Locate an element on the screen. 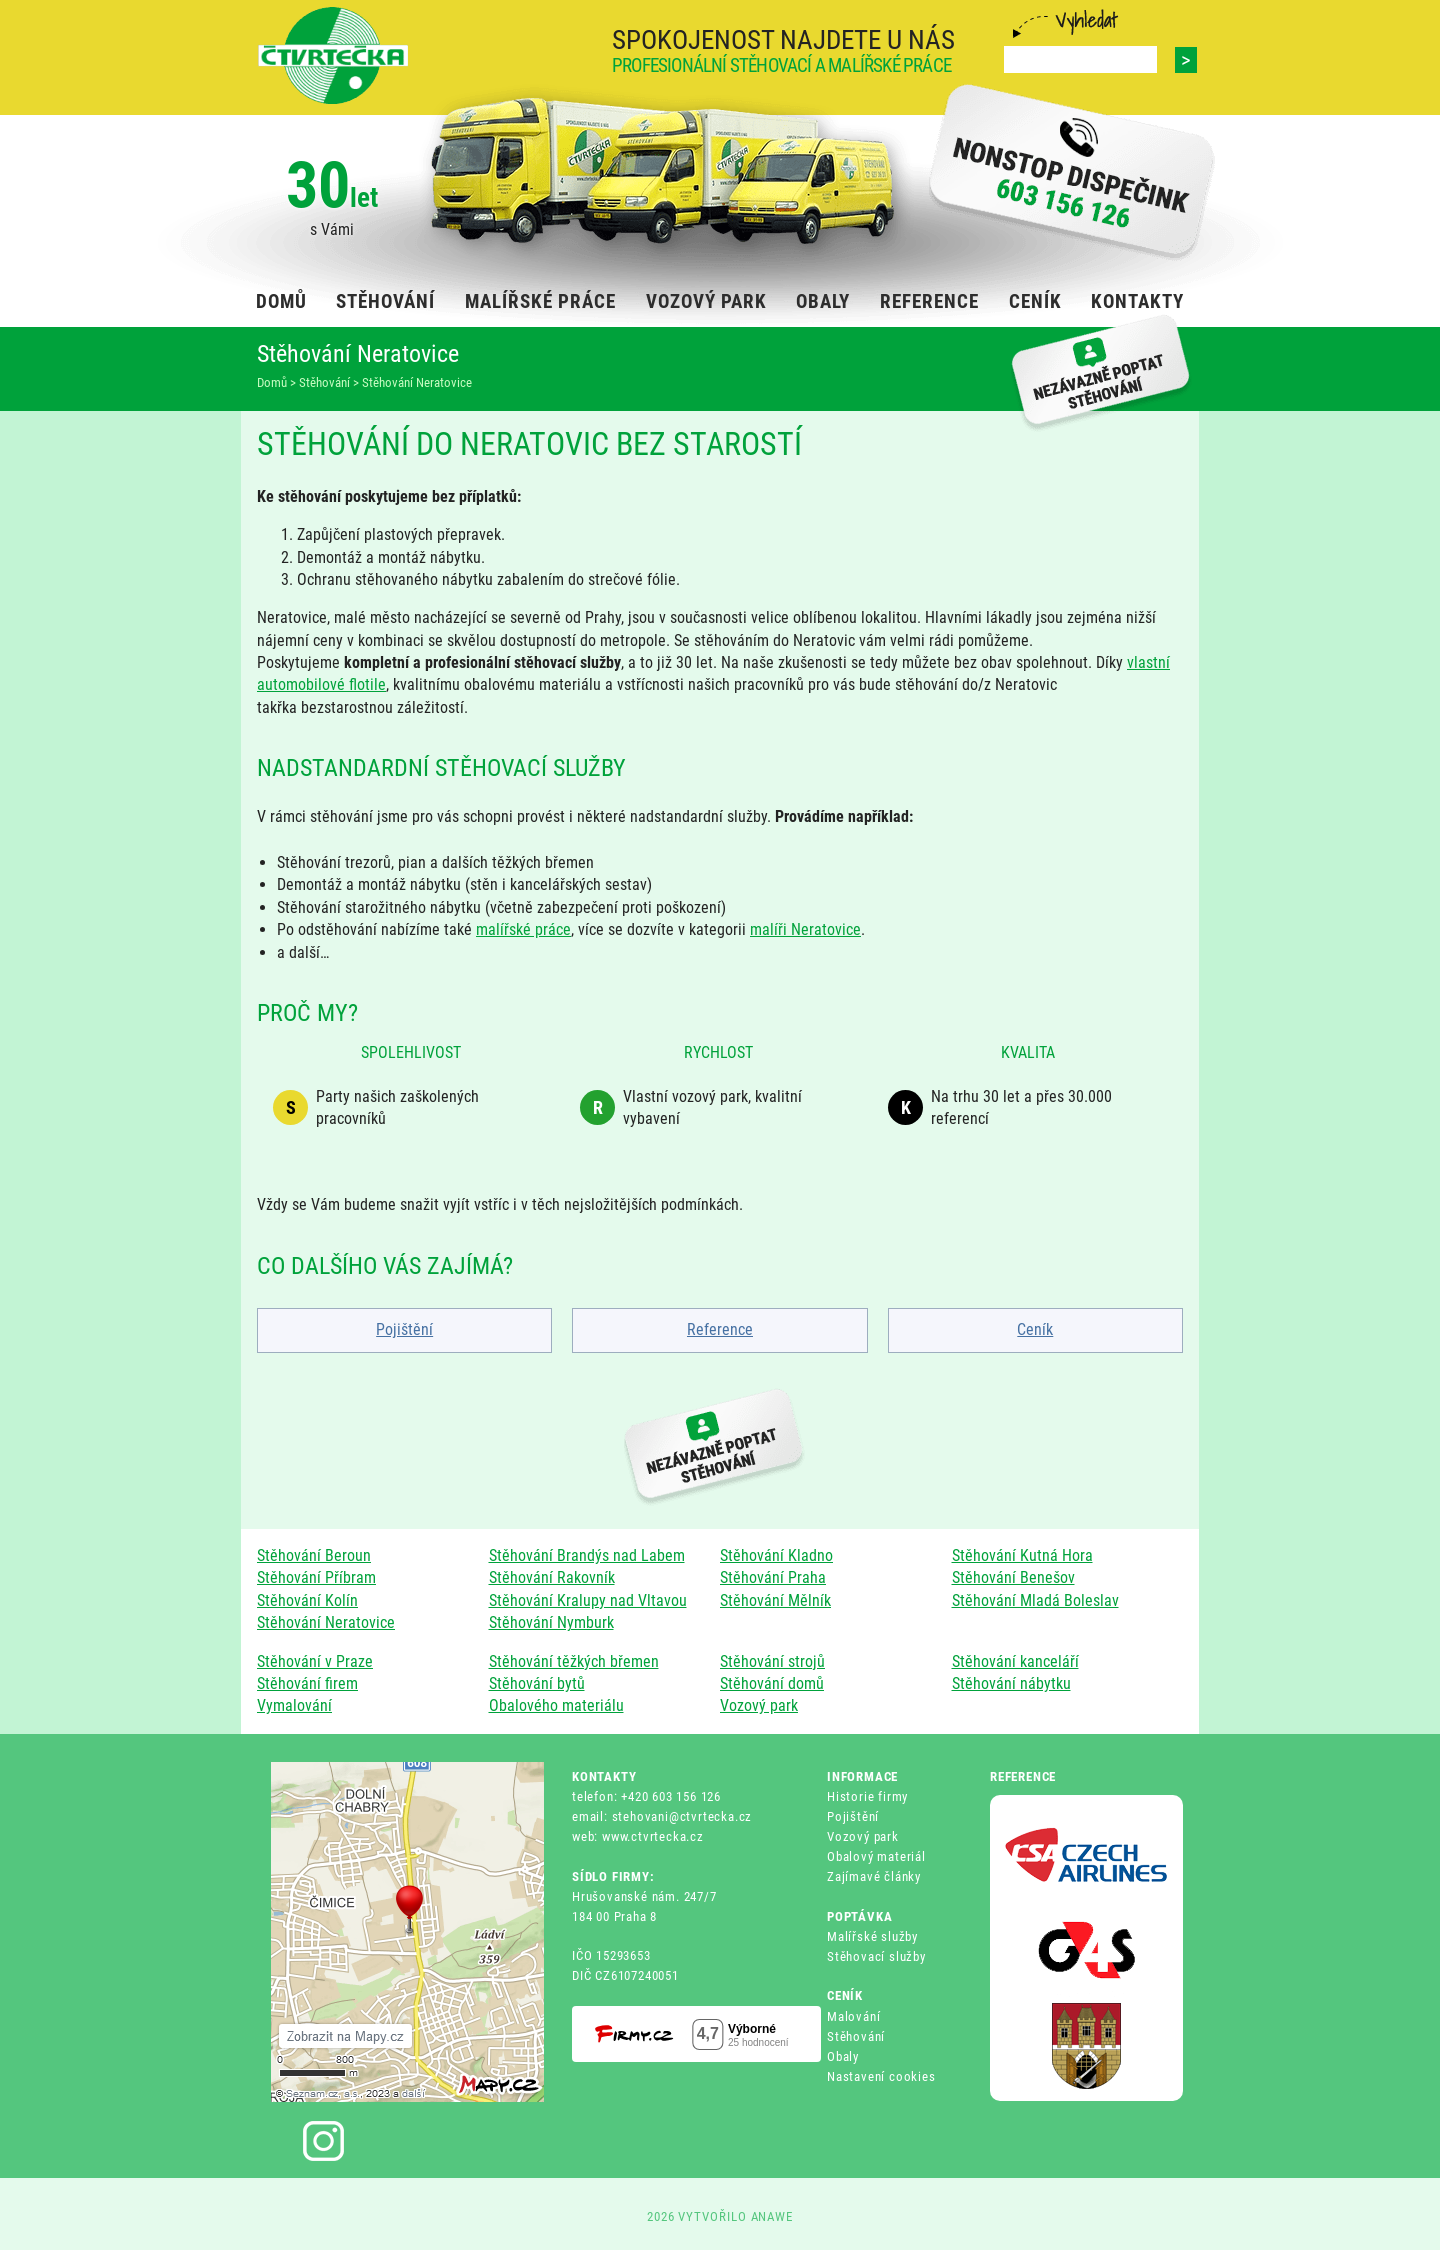 The width and height of the screenshot is (1440, 2250). Obalový materiál is located at coordinates (876, 1856).